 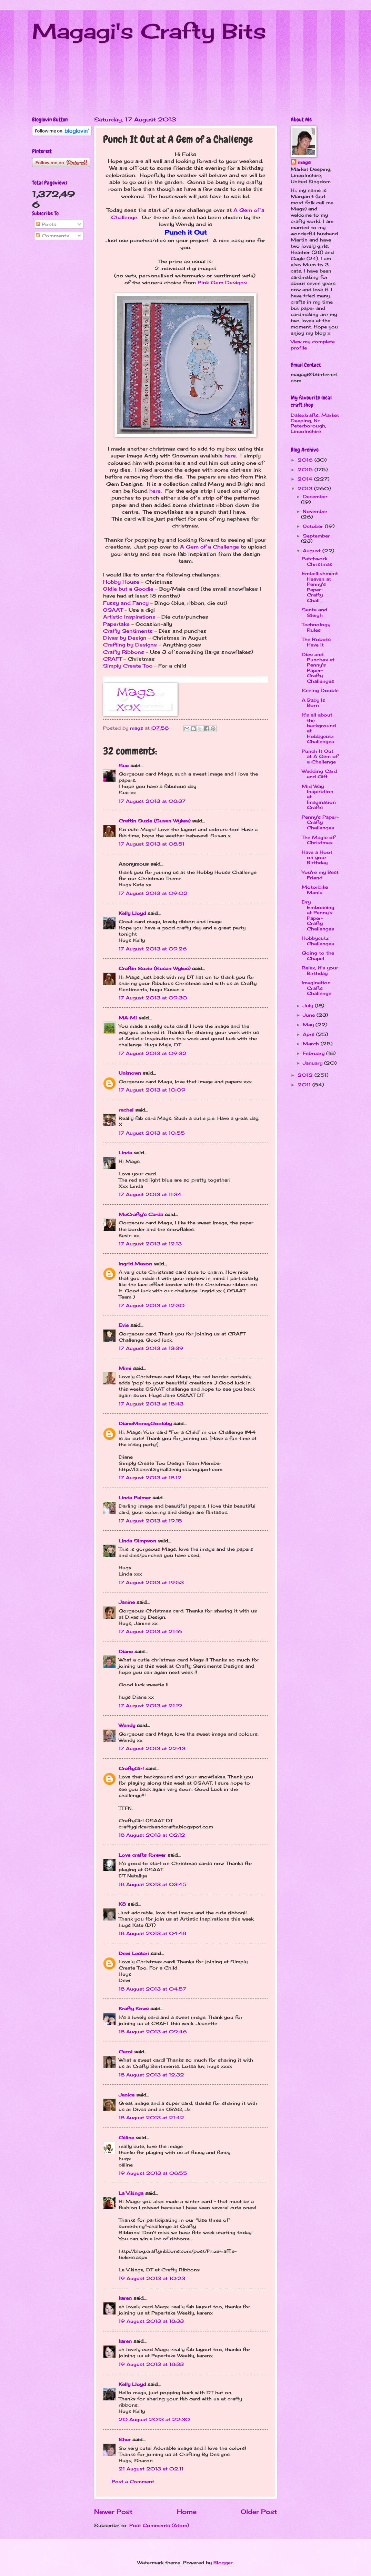 I want to click on Sher, so click(x=125, y=2439).